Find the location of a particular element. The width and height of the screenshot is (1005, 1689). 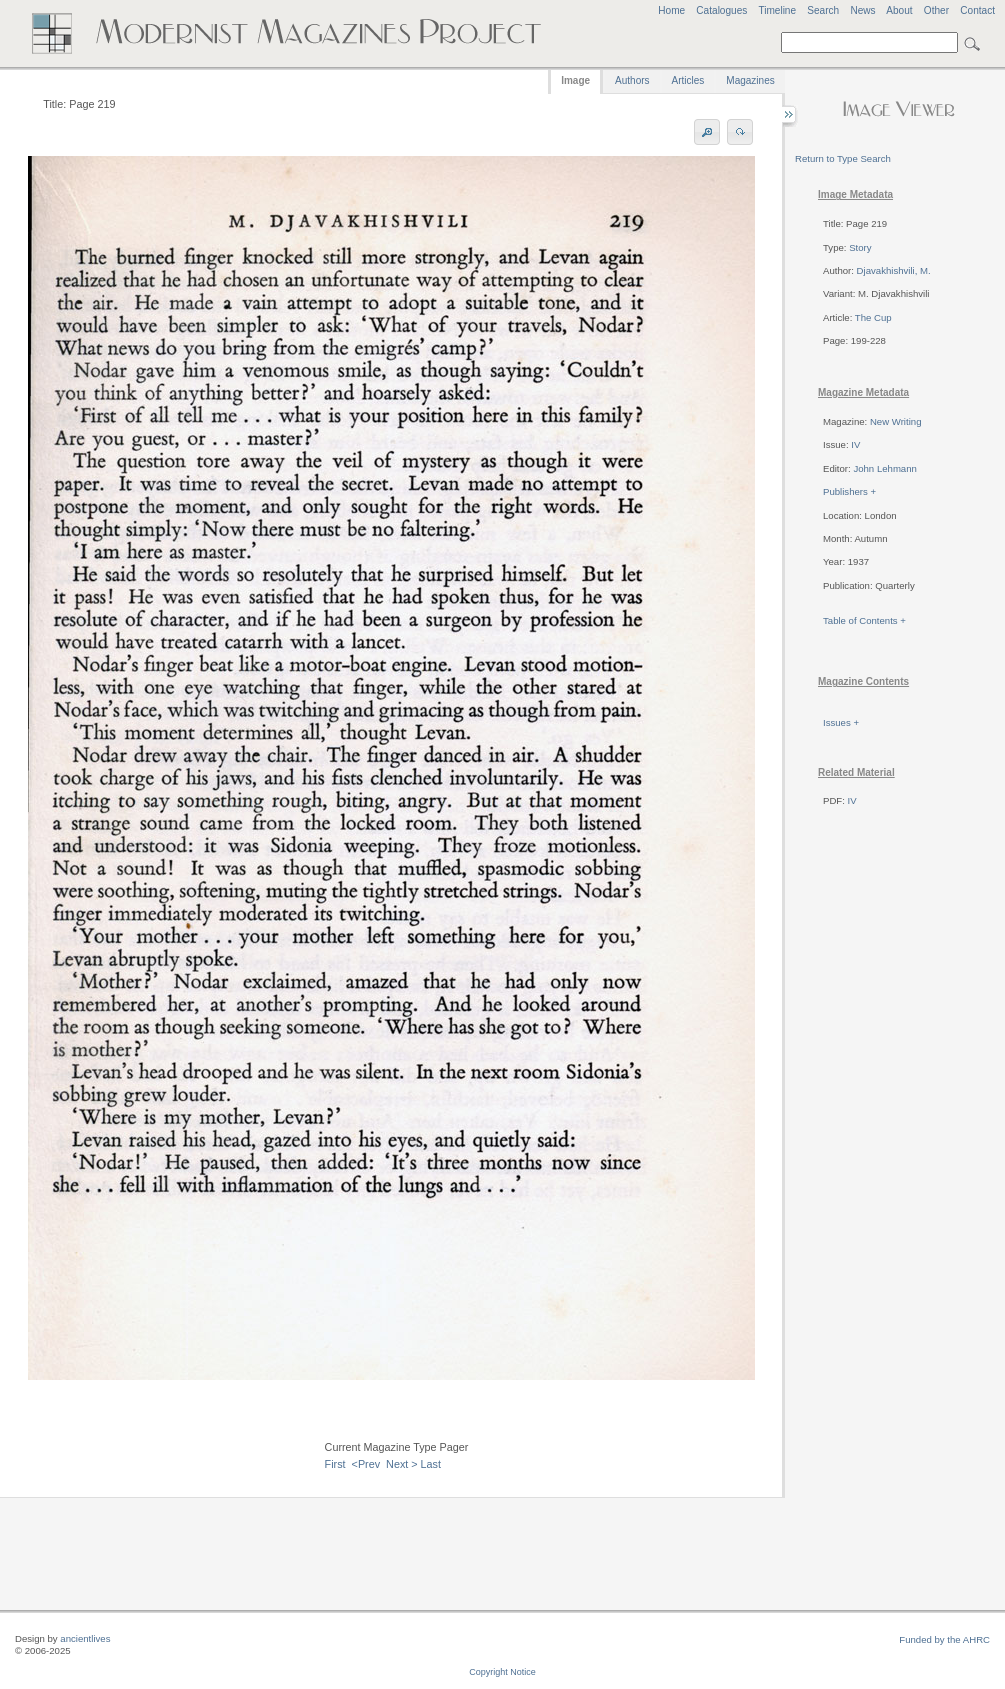

Search is located at coordinates (823, 10).